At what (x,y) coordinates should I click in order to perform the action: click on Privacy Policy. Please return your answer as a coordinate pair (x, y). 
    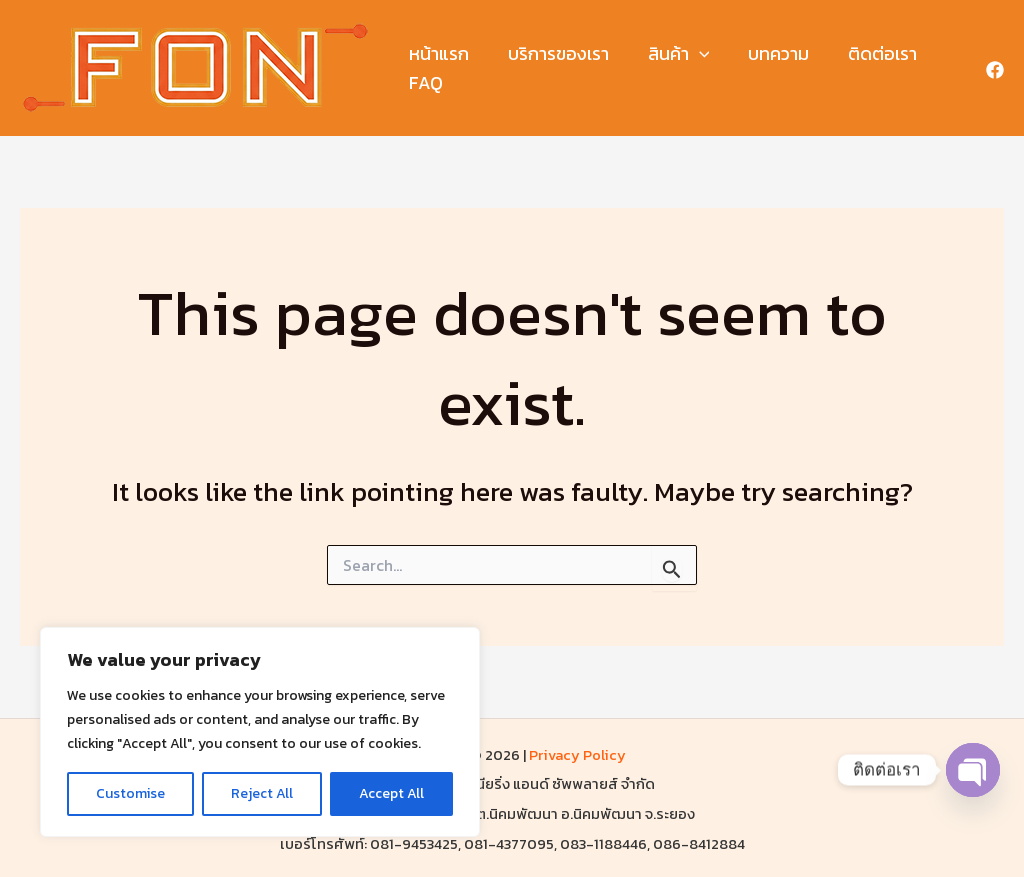
    Looking at the image, I should click on (577, 755).